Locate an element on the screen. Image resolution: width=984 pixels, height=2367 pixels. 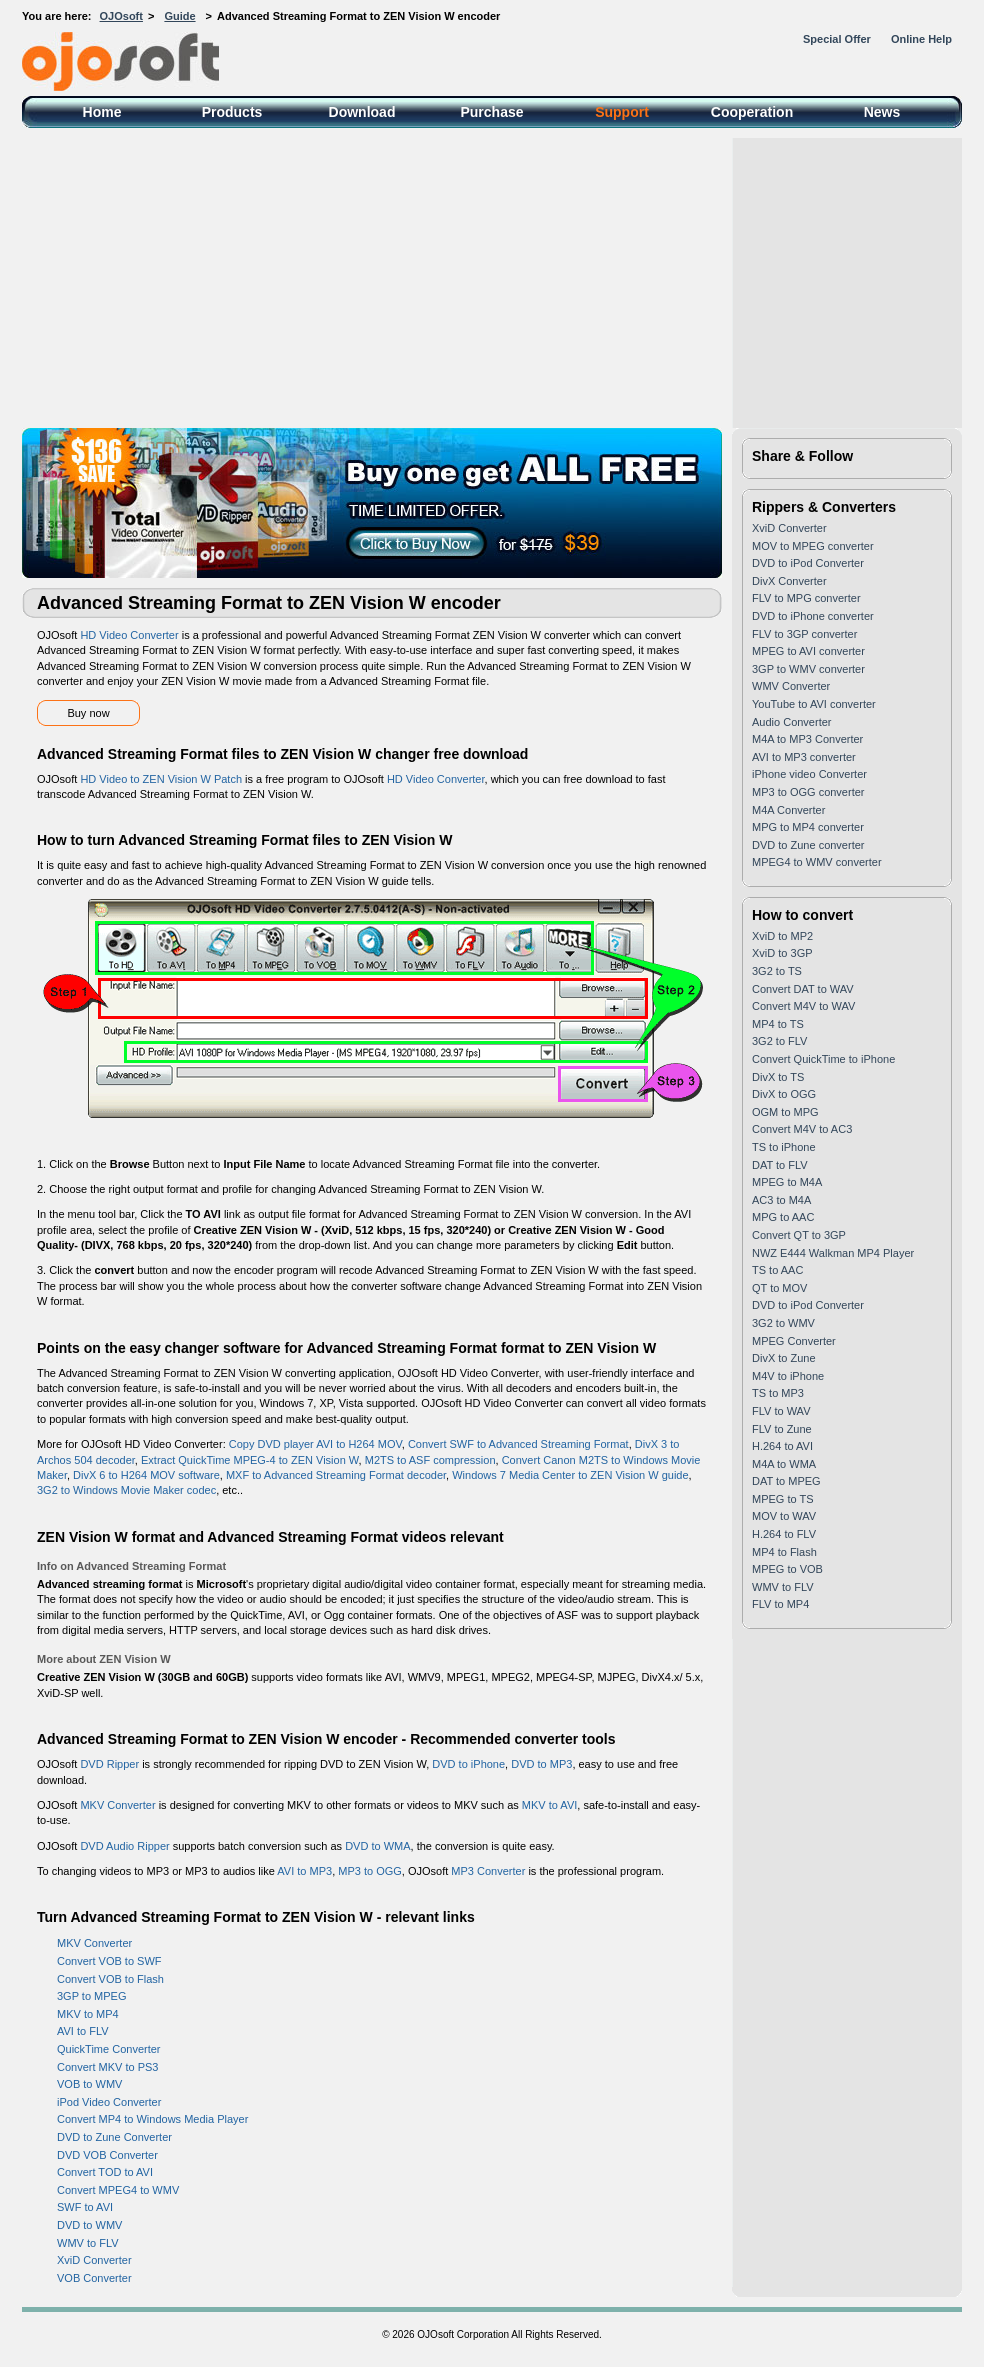
DAT to FLV is located at coordinates (780, 1165).